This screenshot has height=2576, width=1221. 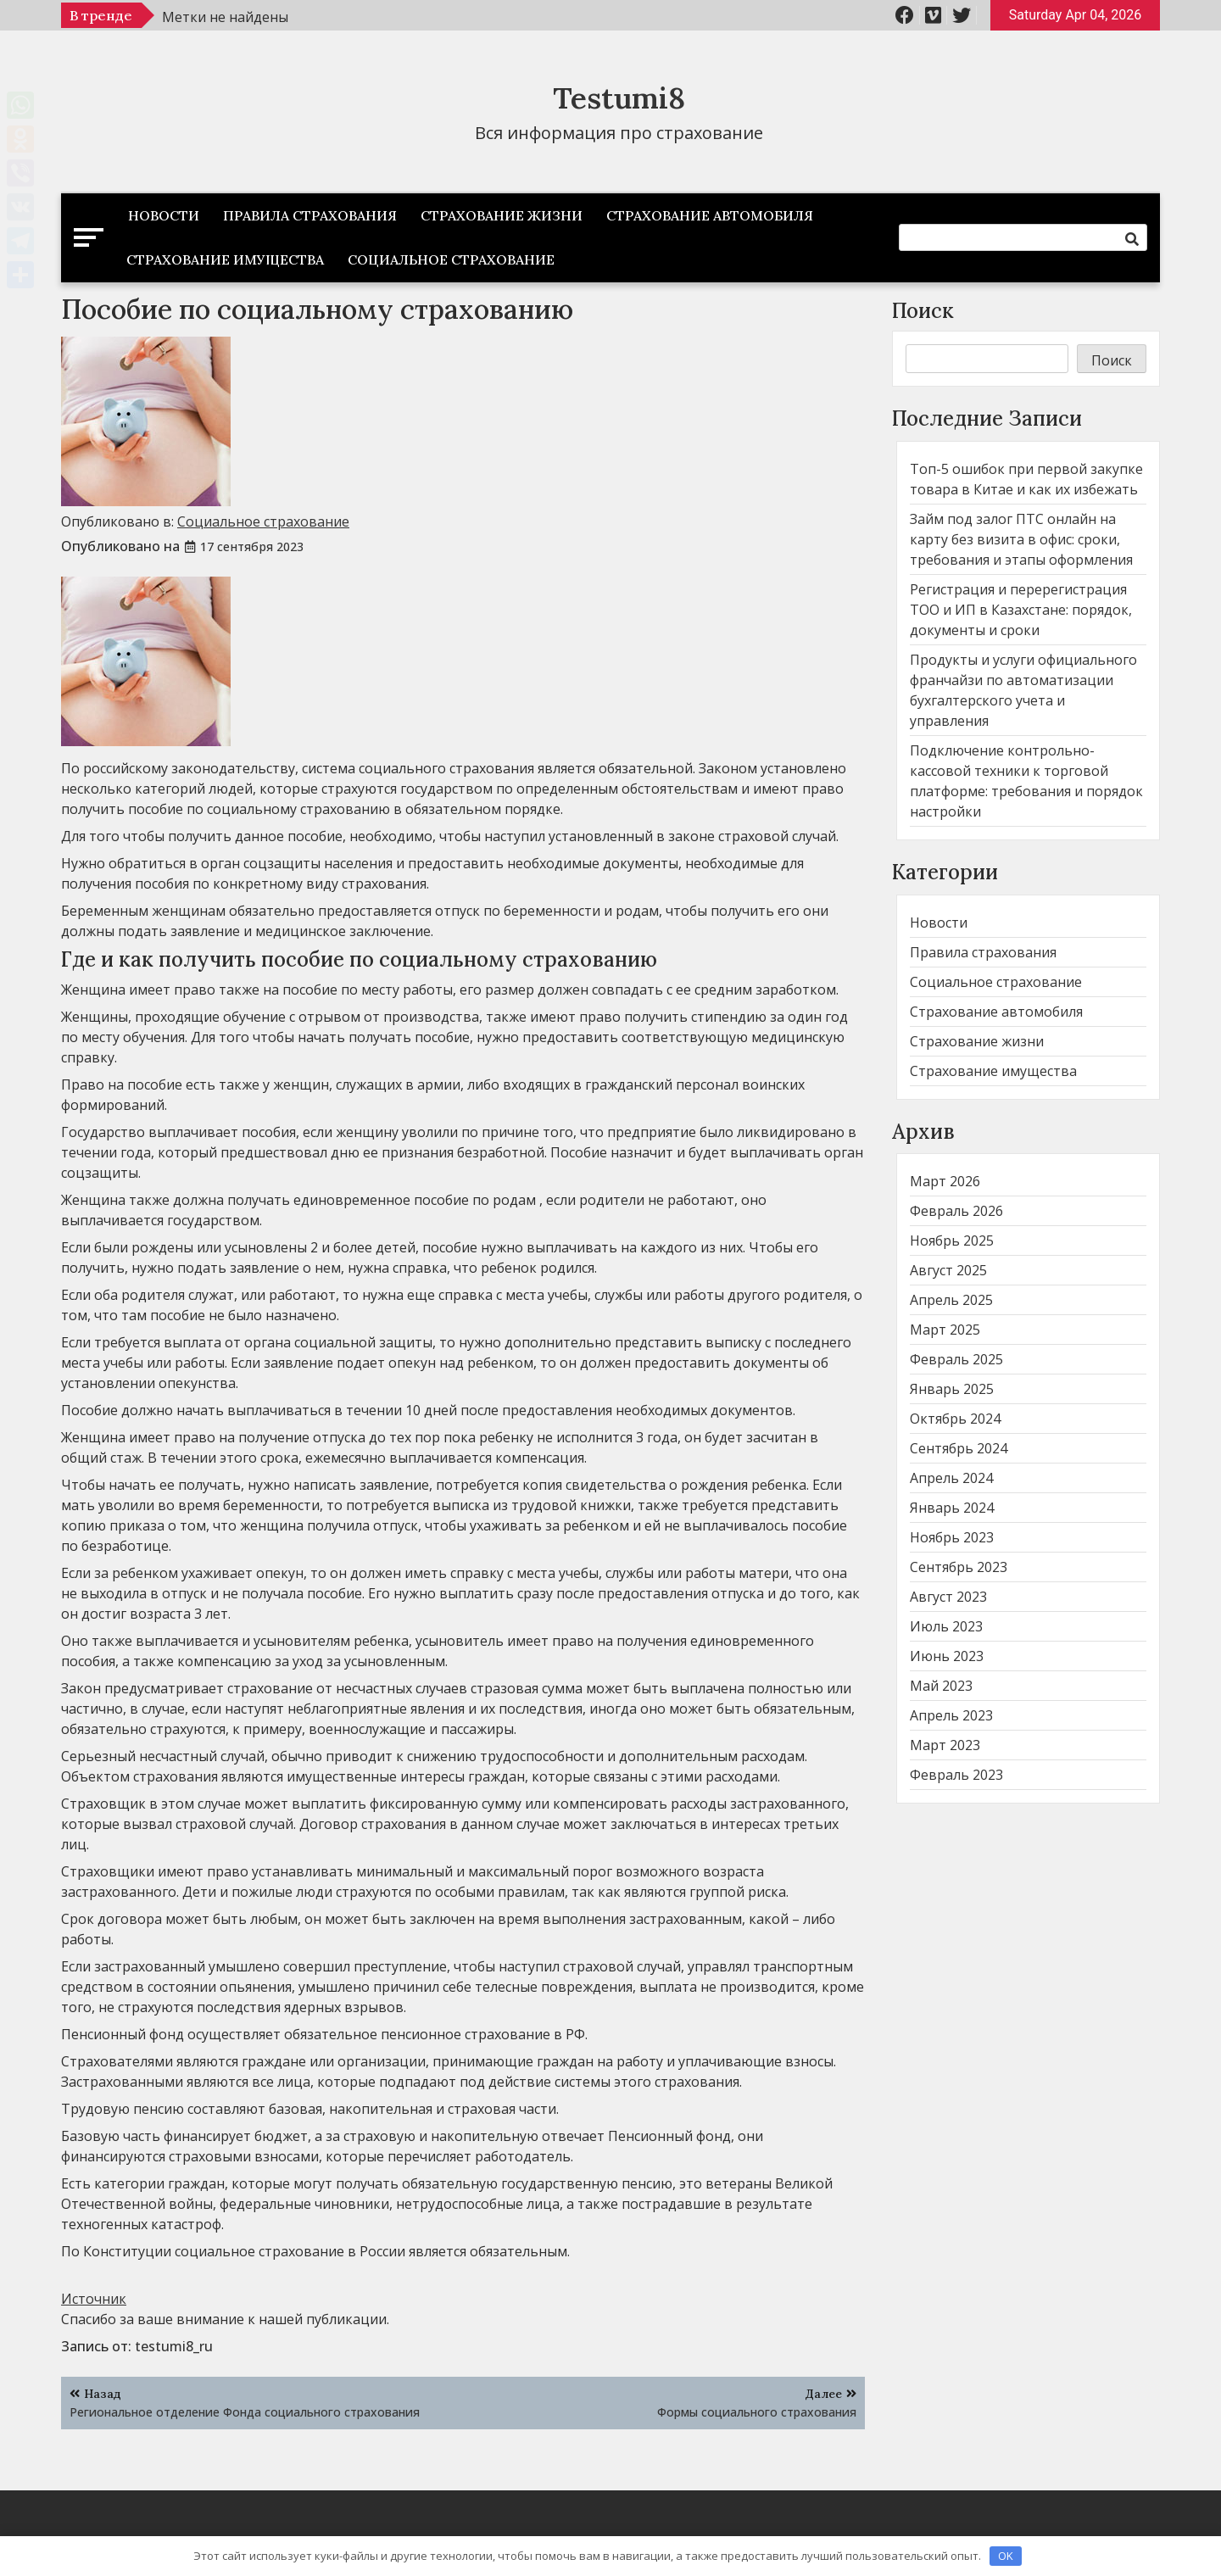 I want to click on Testumi8, so click(x=619, y=98).